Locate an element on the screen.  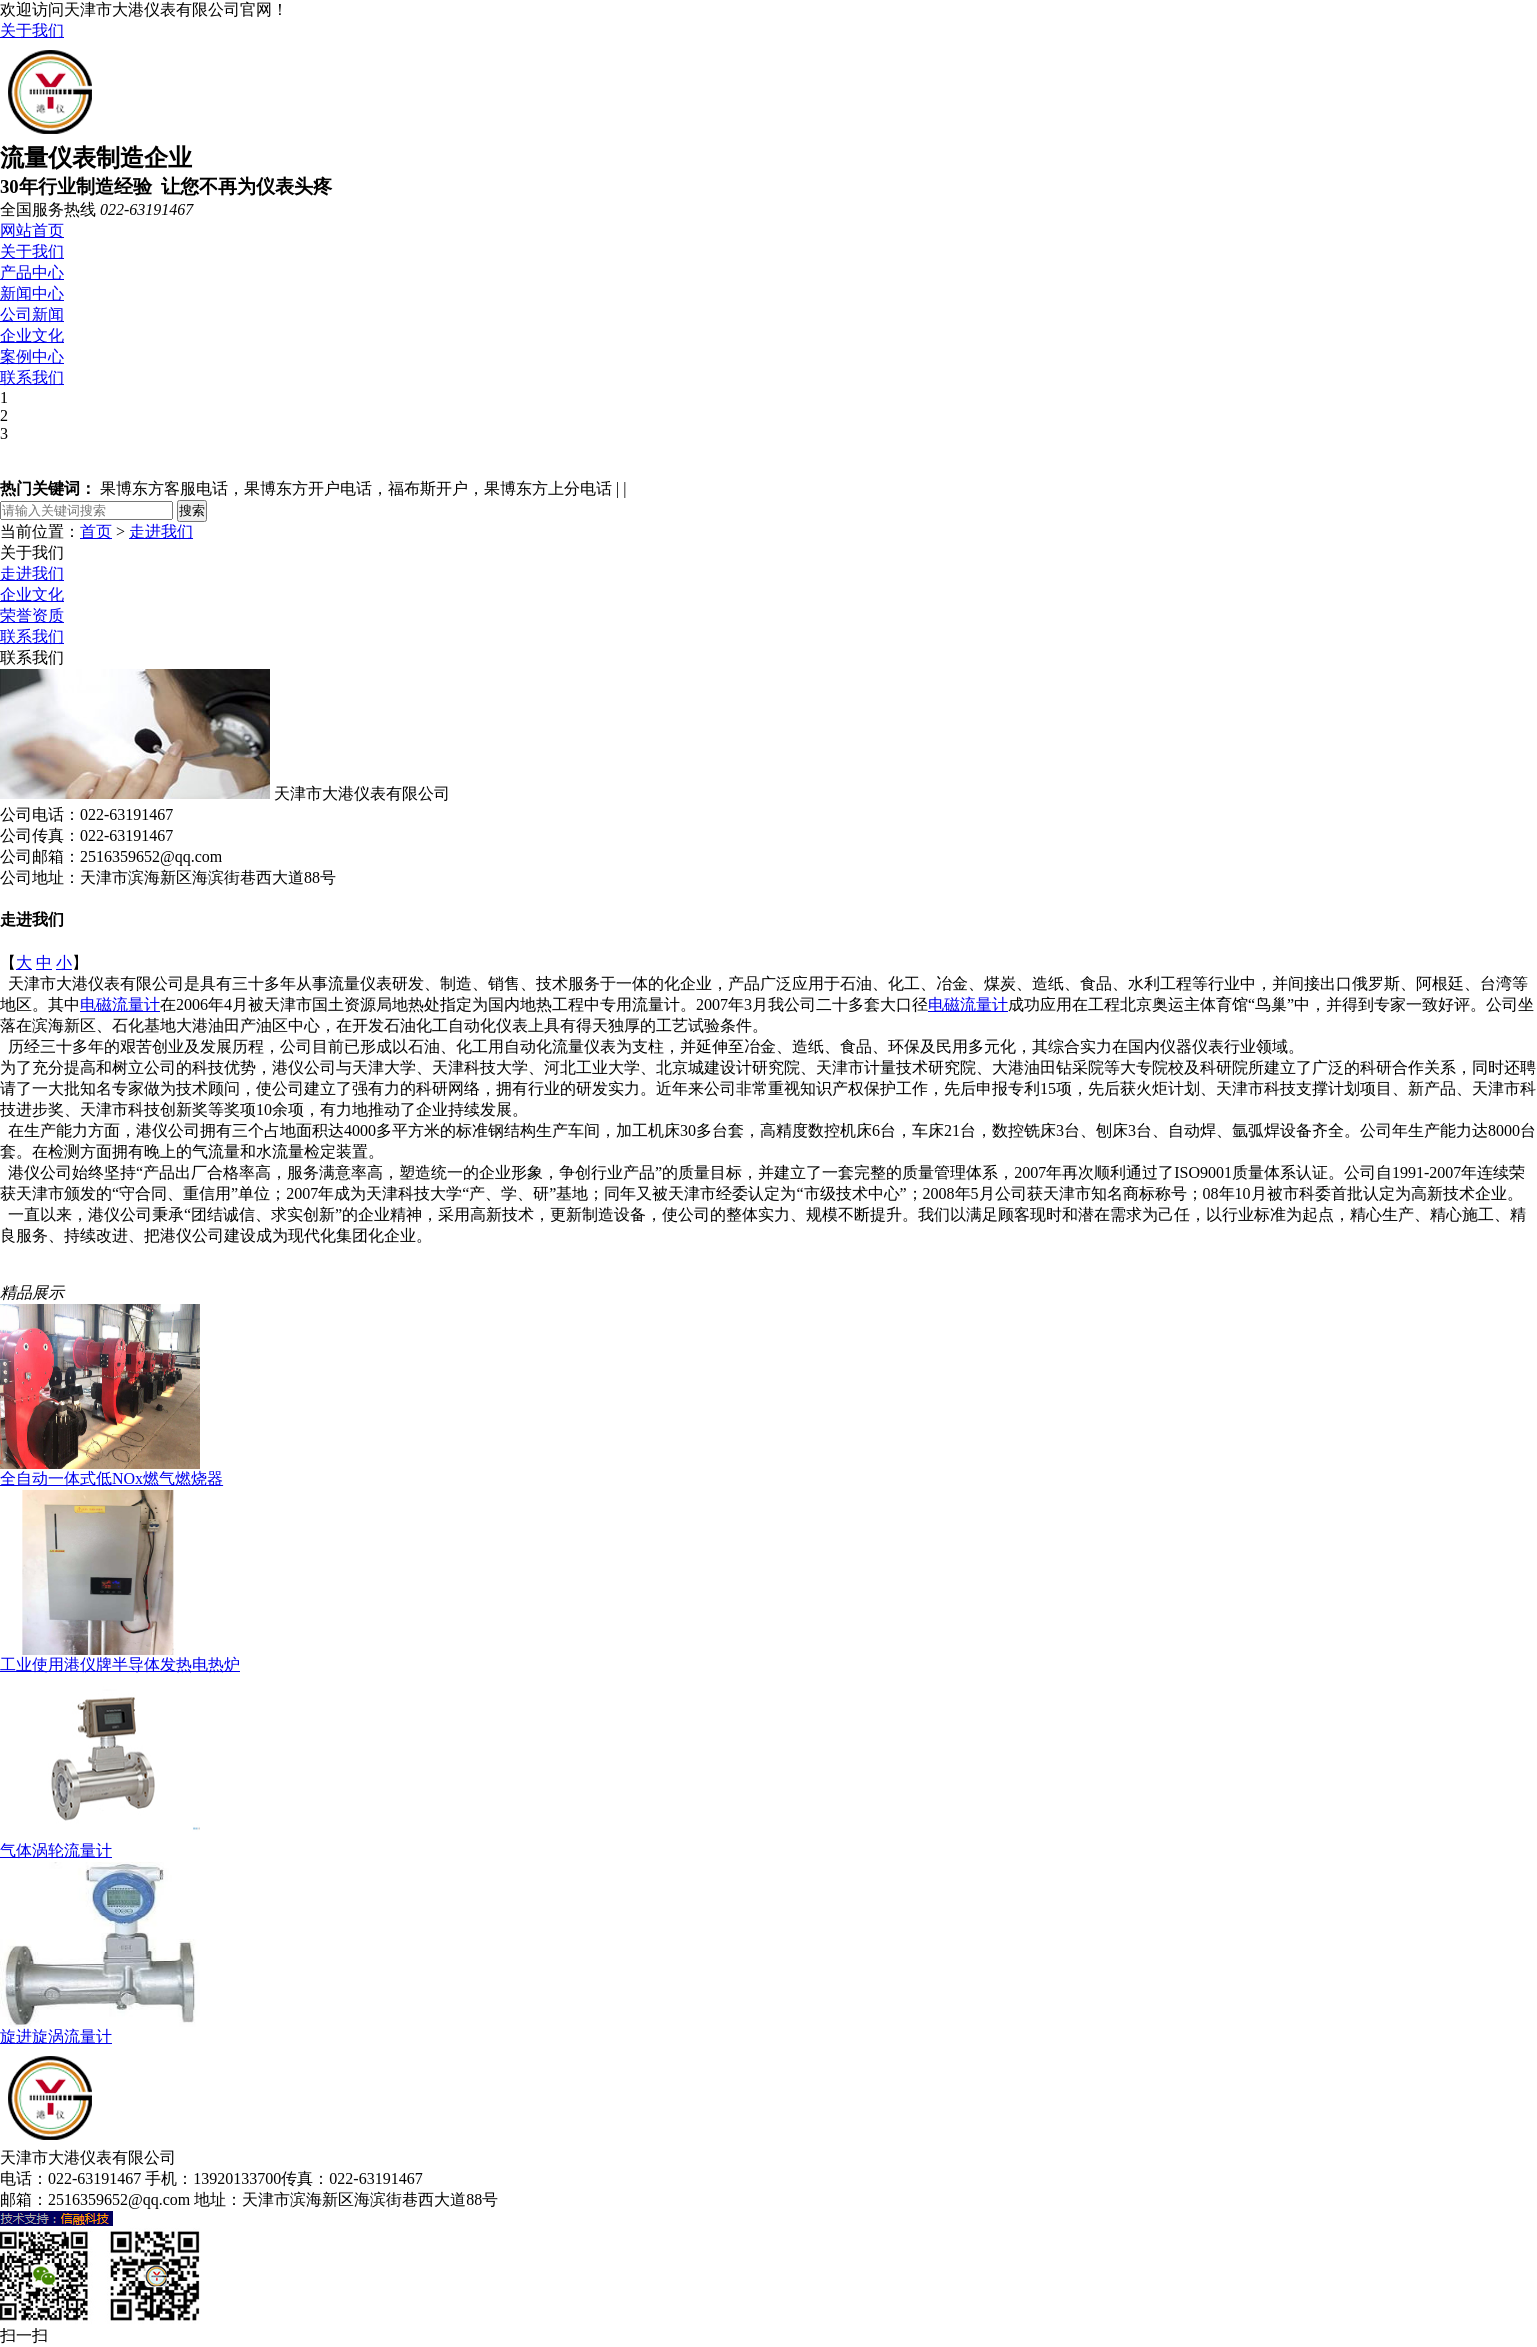
旋进旋涡流量计 is located at coordinates (56, 2036).